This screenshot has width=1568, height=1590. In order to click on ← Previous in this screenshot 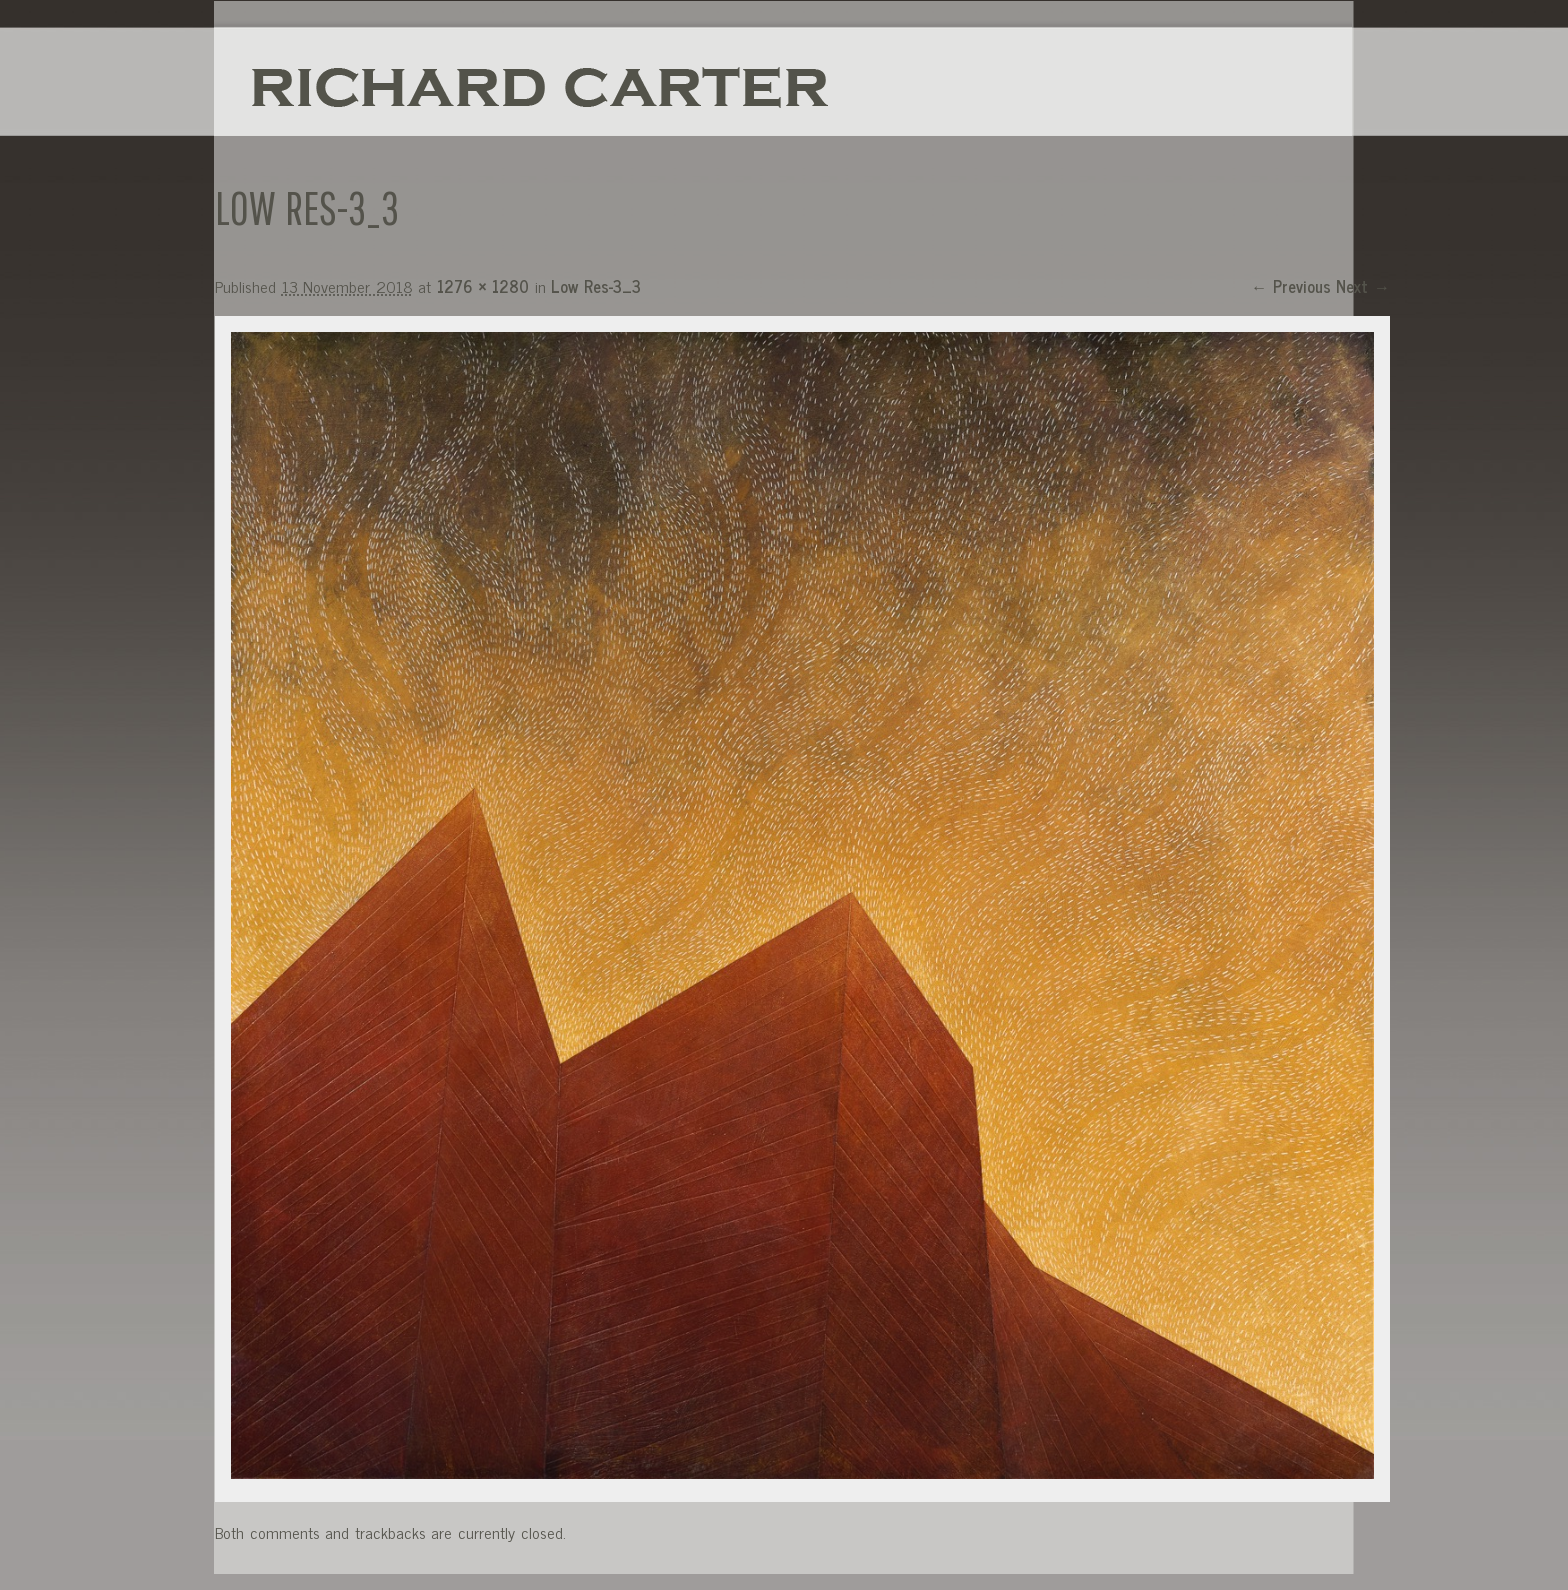, I will do `click(1291, 286)`.